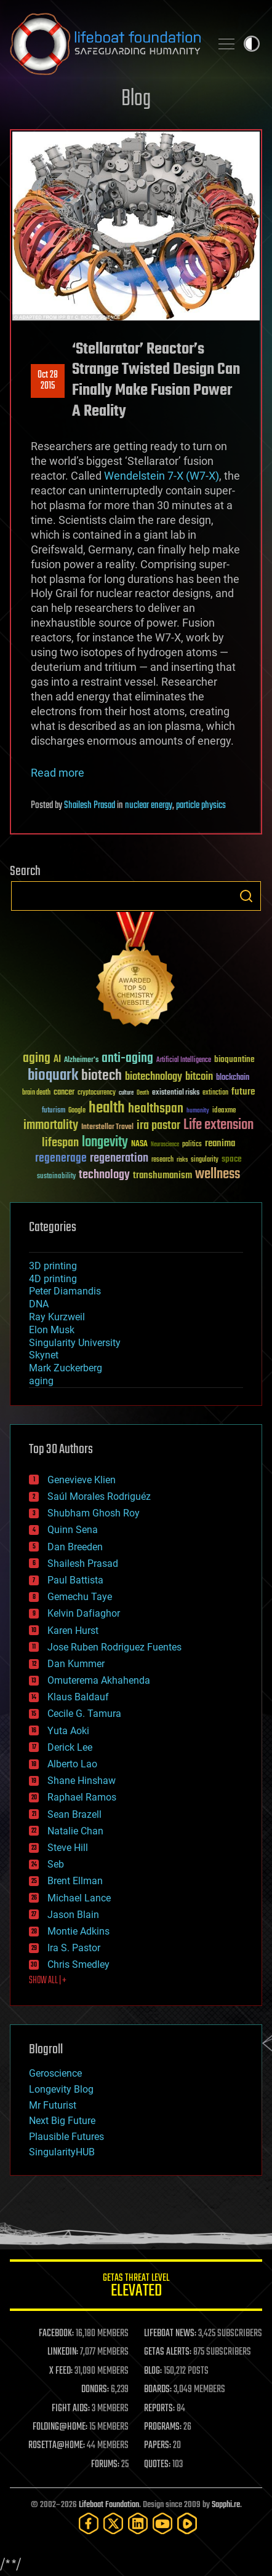 Image resolution: width=272 pixels, height=2576 pixels. I want to click on lifespan [lifespan (96 items)], so click(60, 1143).